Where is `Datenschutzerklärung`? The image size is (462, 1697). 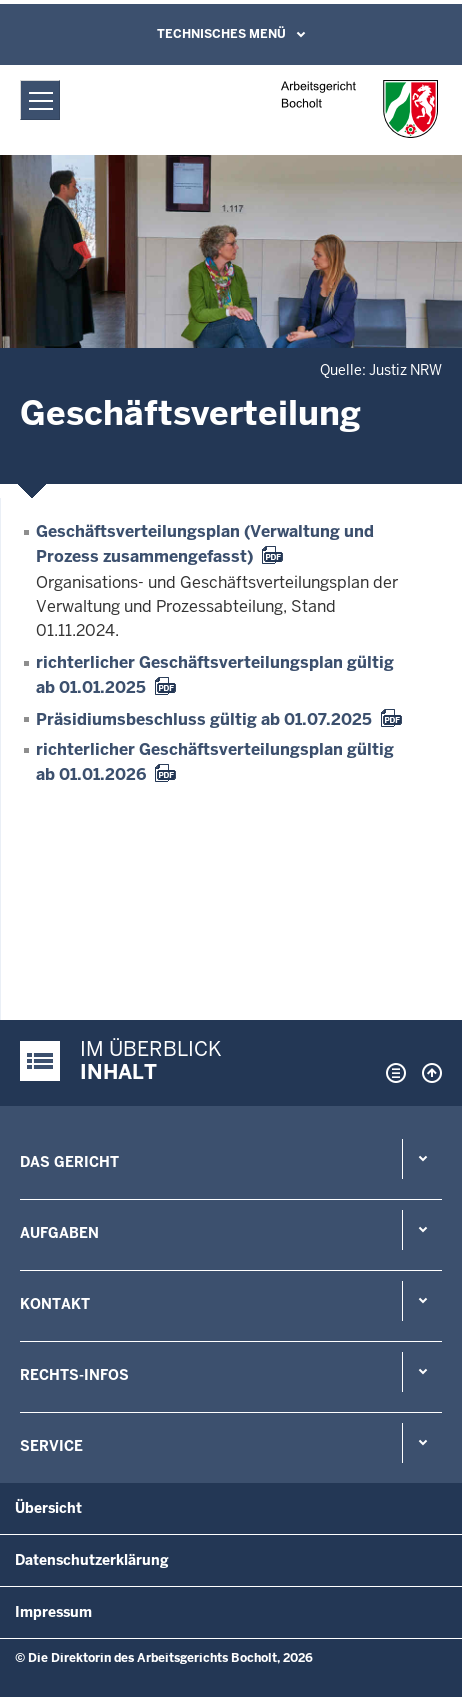 Datenschutzerklärung is located at coordinates (92, 1560).